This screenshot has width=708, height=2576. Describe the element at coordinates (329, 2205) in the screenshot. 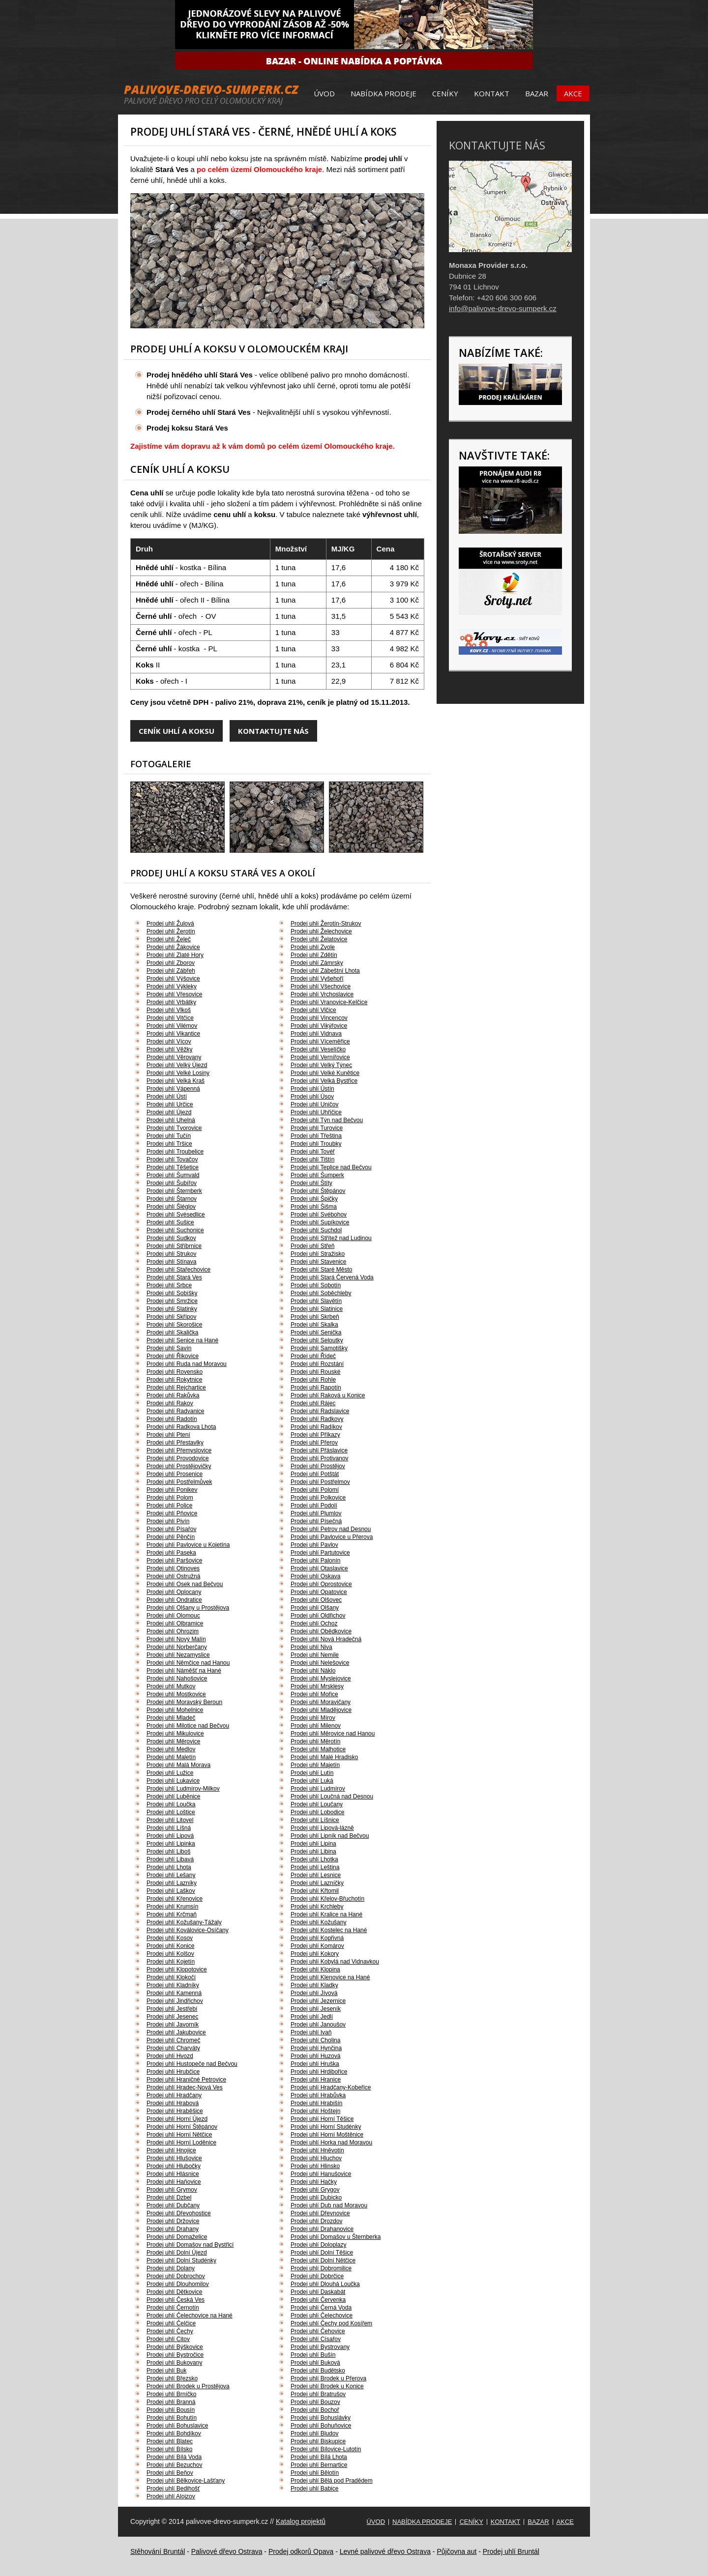

I see `Prodej uhlí Dub nad Moravou` at that location.